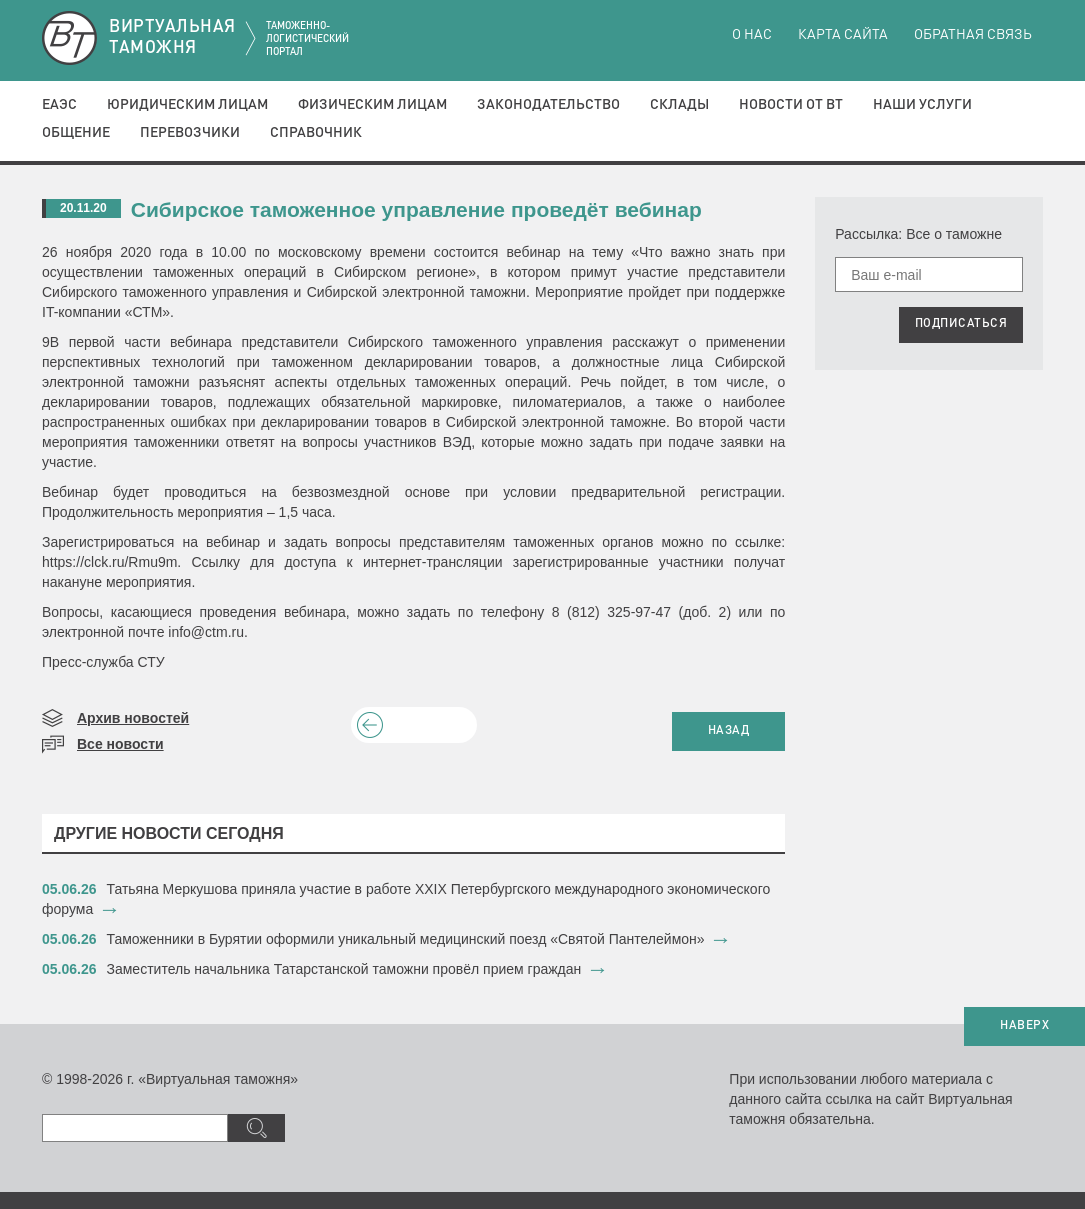 Image resolution: width=1085 pixels, height=1209 pixels. I want to click on Справочник, so click(316, 133).